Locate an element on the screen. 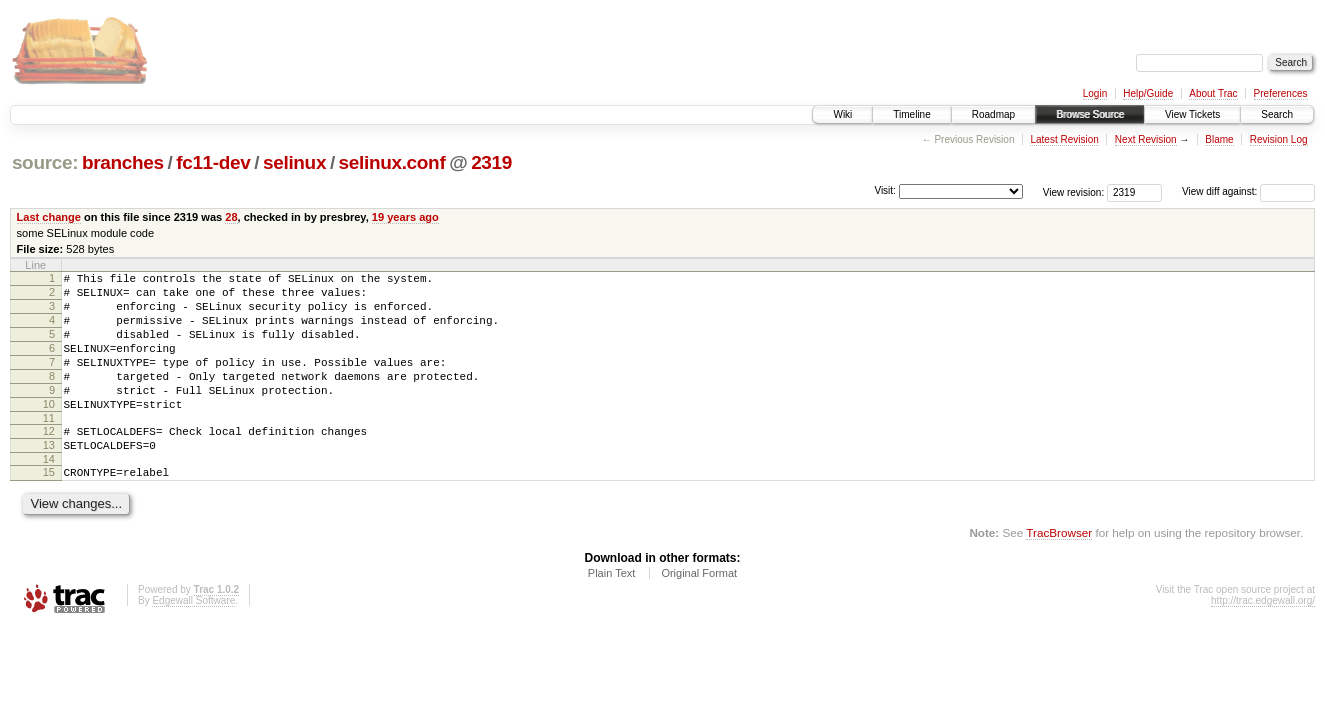  branches is located at coordinates (123, 162).